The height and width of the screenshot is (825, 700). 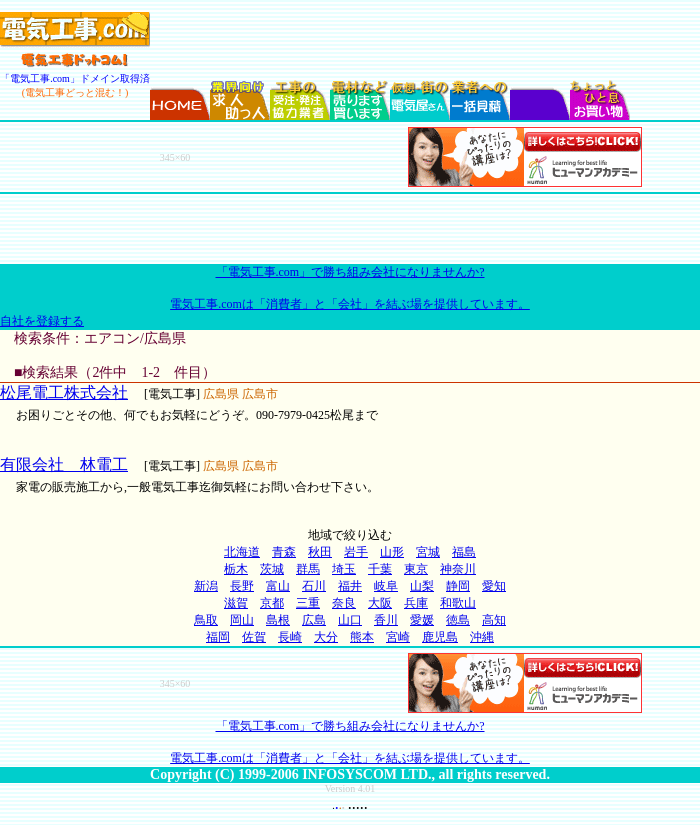 I want to click on 長崎, so click(x=290, y=637).